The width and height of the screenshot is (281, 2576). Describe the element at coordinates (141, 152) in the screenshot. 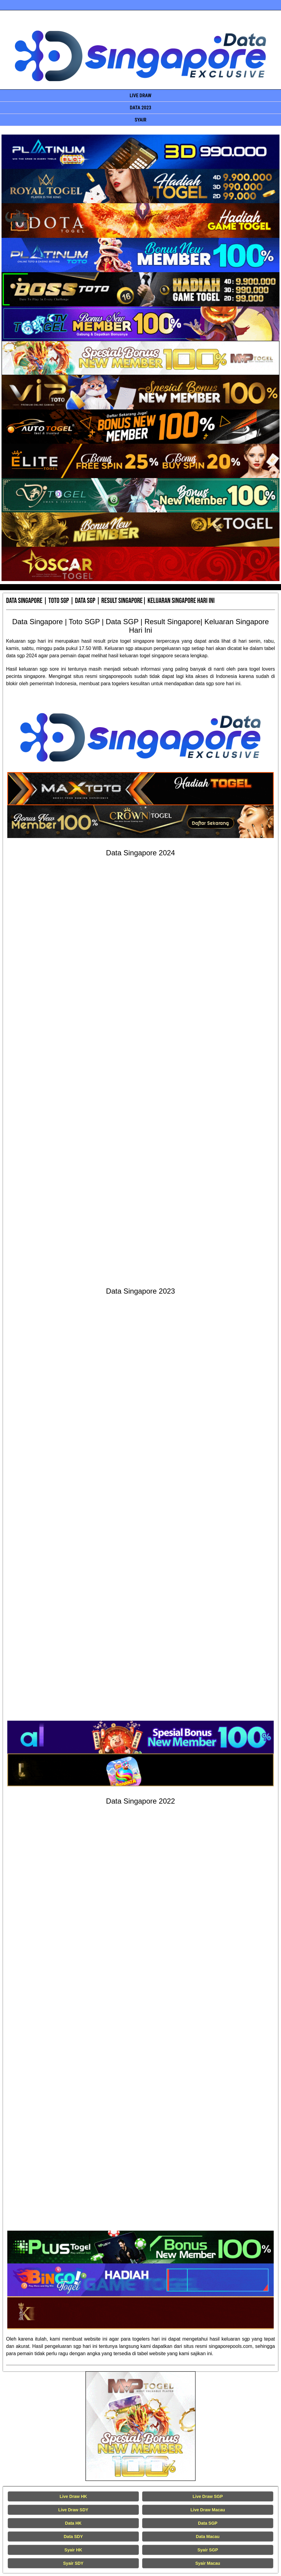

I see `[Data Singapore Terakurat]` at that location.